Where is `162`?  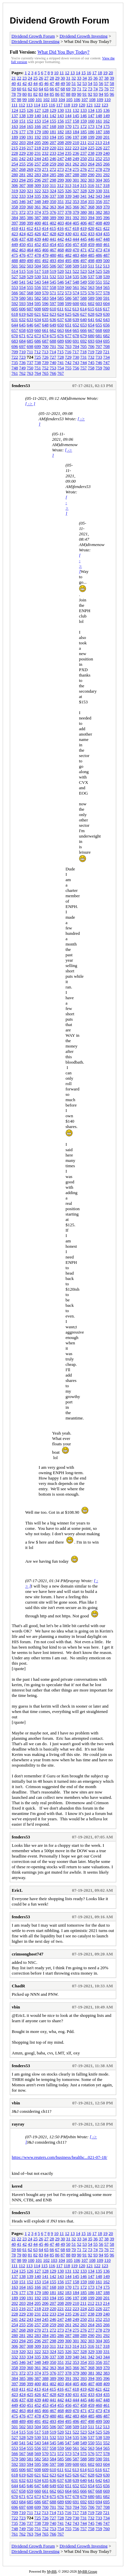
162 is located at coordinates (106, 120).